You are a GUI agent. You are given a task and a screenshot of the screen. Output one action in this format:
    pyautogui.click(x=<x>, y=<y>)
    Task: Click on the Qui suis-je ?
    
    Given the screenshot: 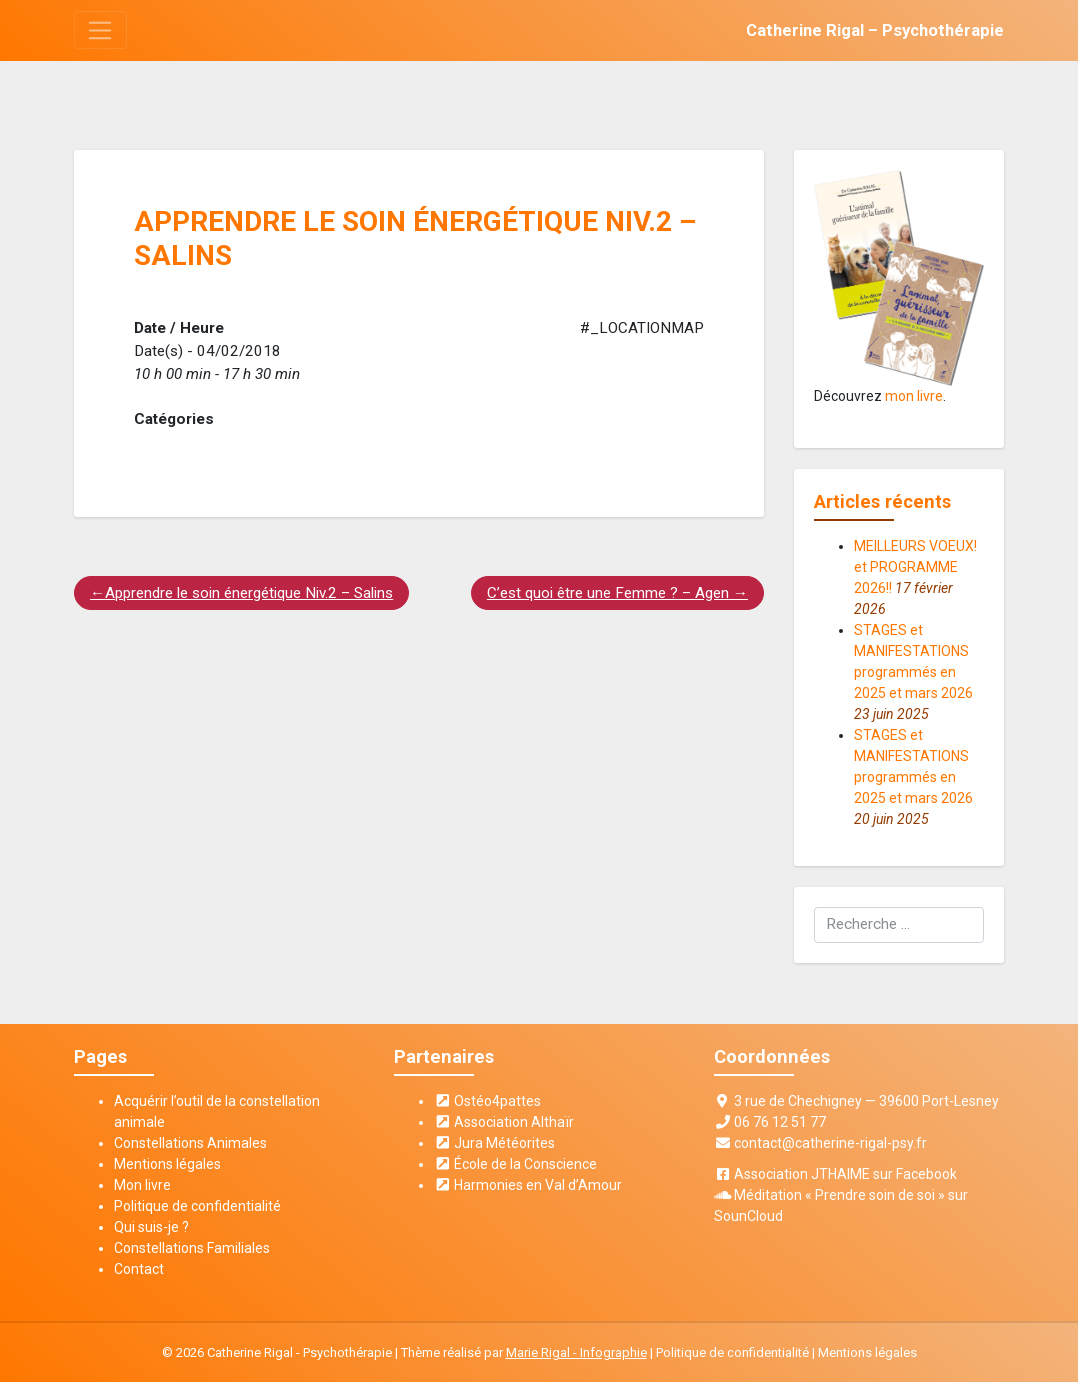 What is the action you would take?
    pyautogui.click(x=151, y=1227)
    